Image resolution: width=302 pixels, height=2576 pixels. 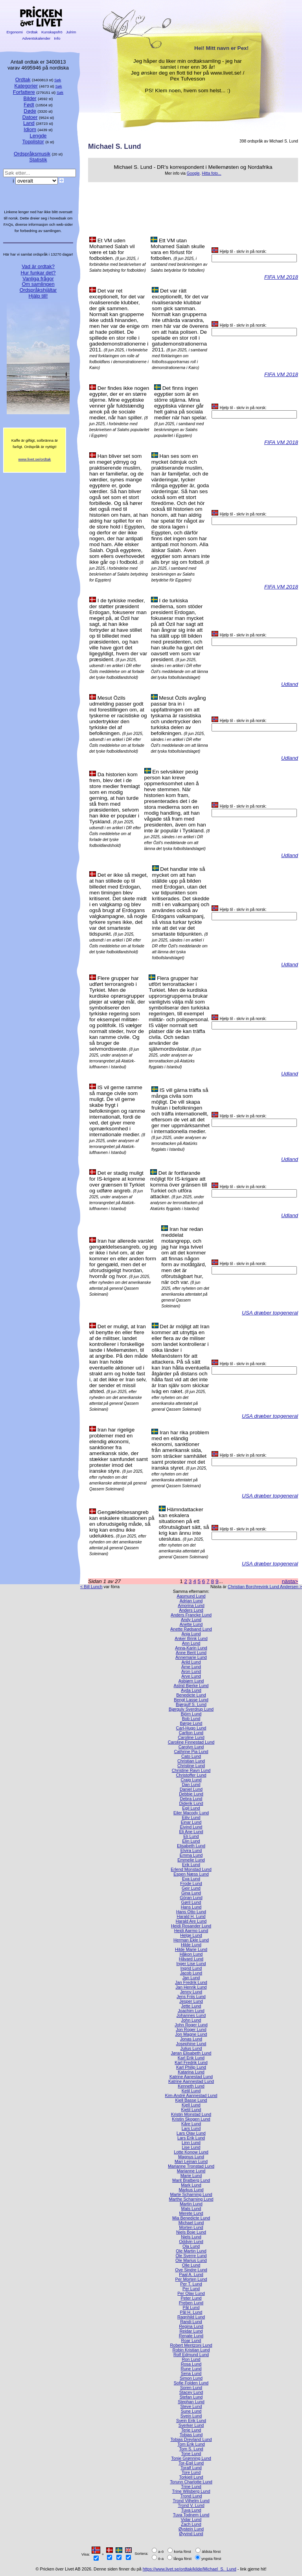 What do you see at coordinates (191, 2166) in the screenshot?
I see `Marianne Tronstad Lund` at bounding box center [191, 2166].